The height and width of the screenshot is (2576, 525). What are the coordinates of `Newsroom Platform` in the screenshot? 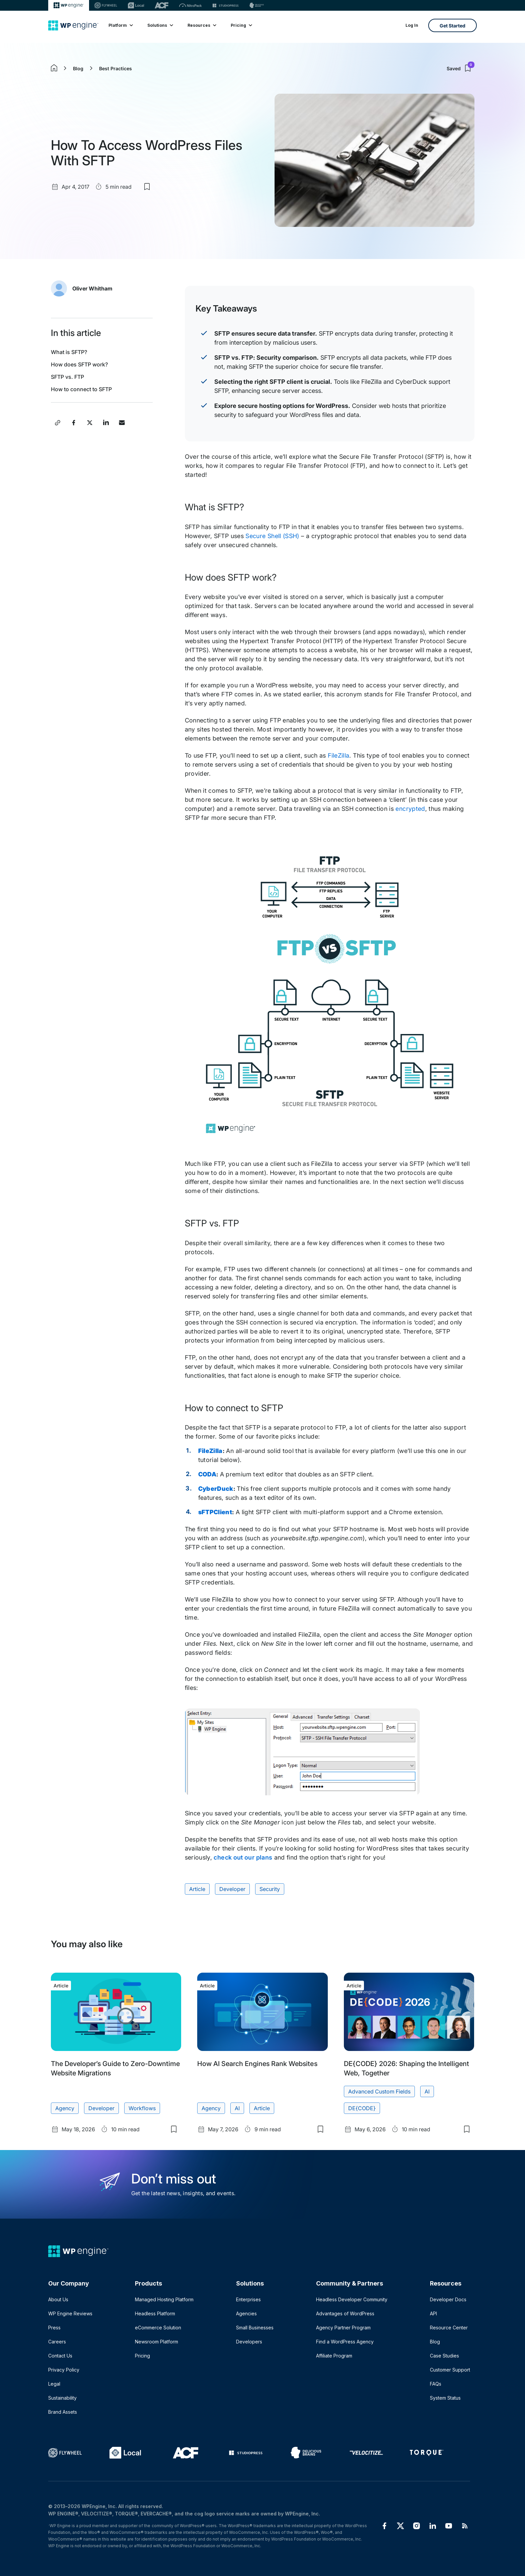 It's located at (156, 2341).